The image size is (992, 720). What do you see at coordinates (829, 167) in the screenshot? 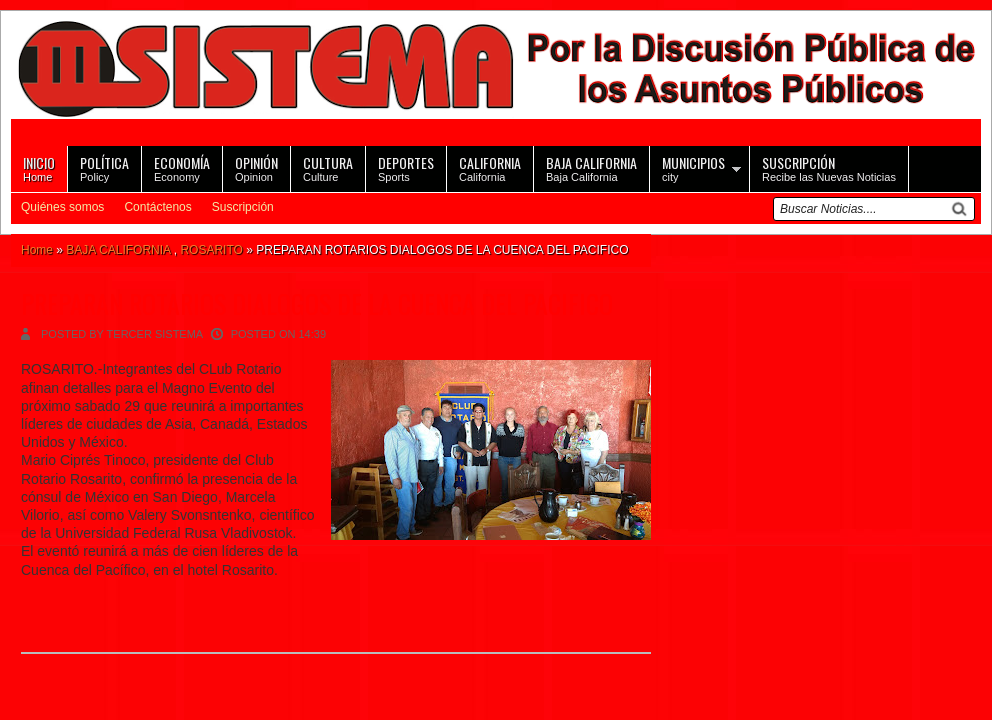
I see `Recibe las Nuevas Noticias` at bounding box center [829, 167].